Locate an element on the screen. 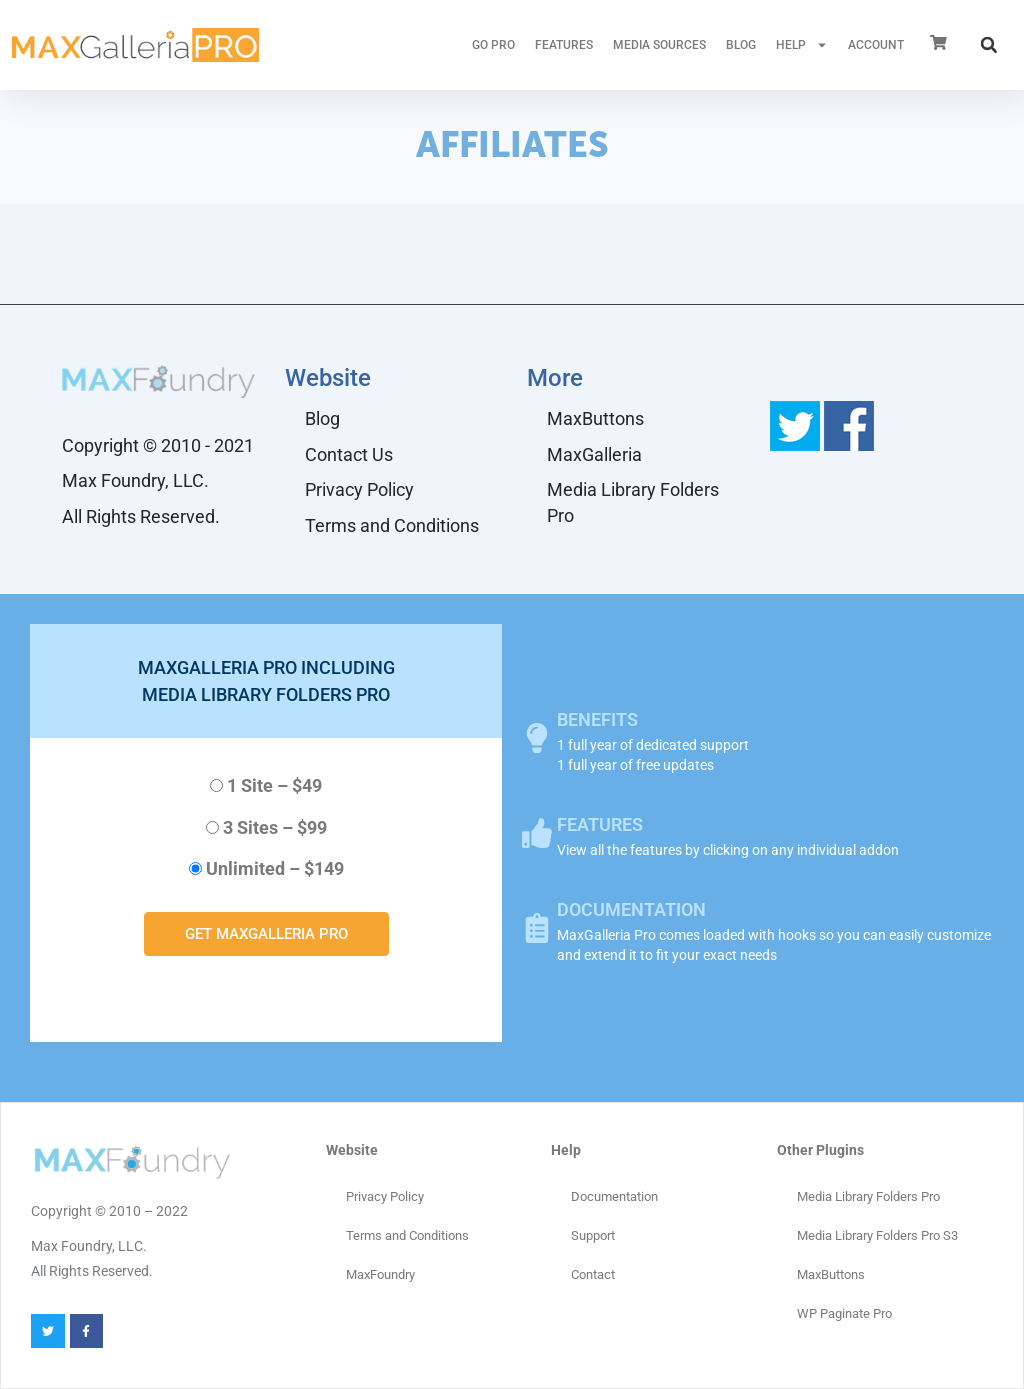 Image resolution: width=1024 pixels, height=1389 pixels. WP Paginate Pro is located at coordinates (844, 1313).